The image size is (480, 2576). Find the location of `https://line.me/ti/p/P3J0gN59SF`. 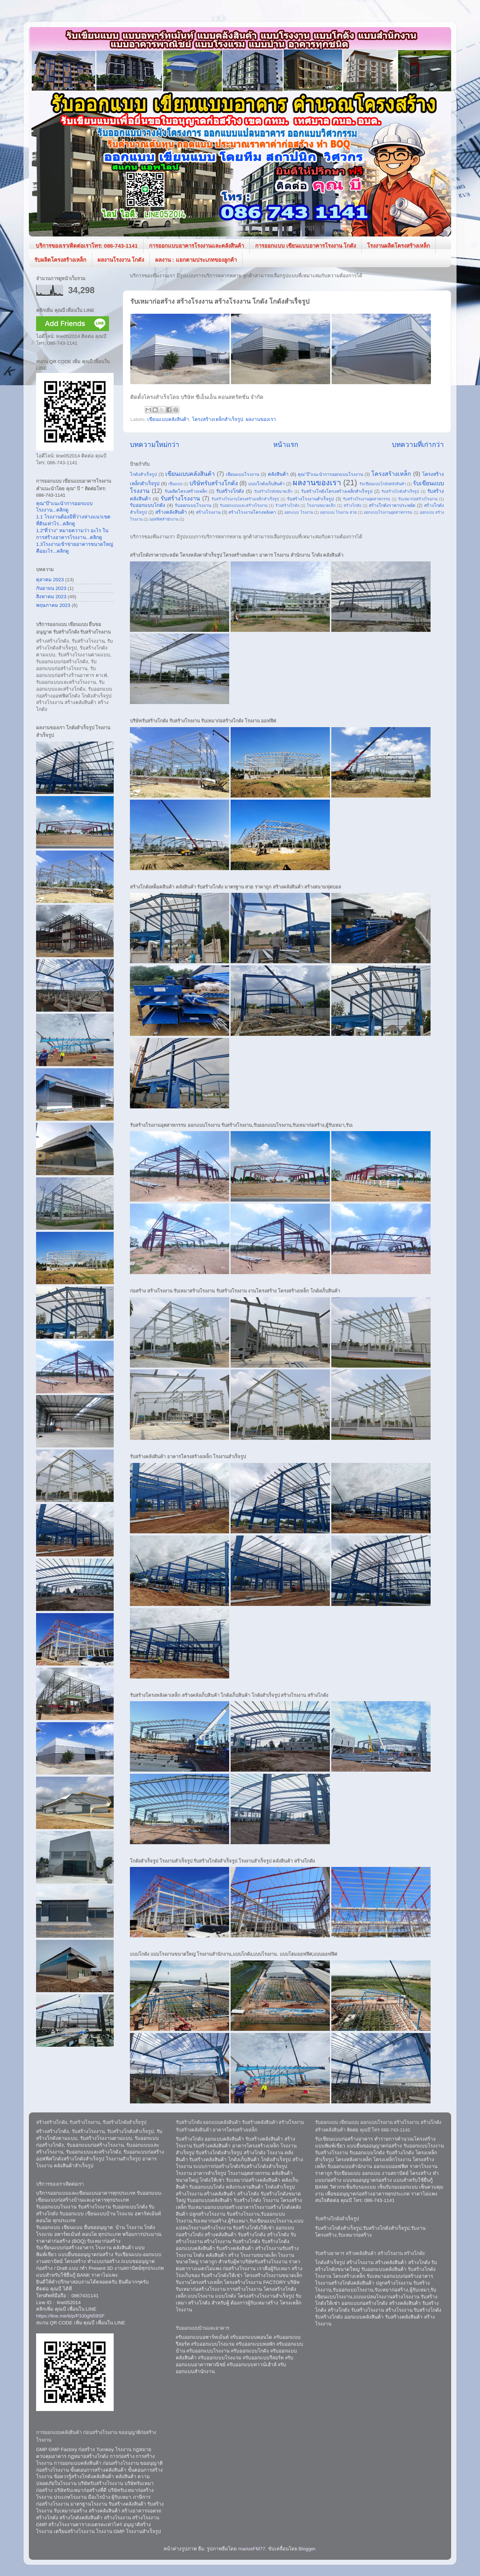

https://line.me/ti/p/P3J0gN59SF is located at coordinates (70, 2316).